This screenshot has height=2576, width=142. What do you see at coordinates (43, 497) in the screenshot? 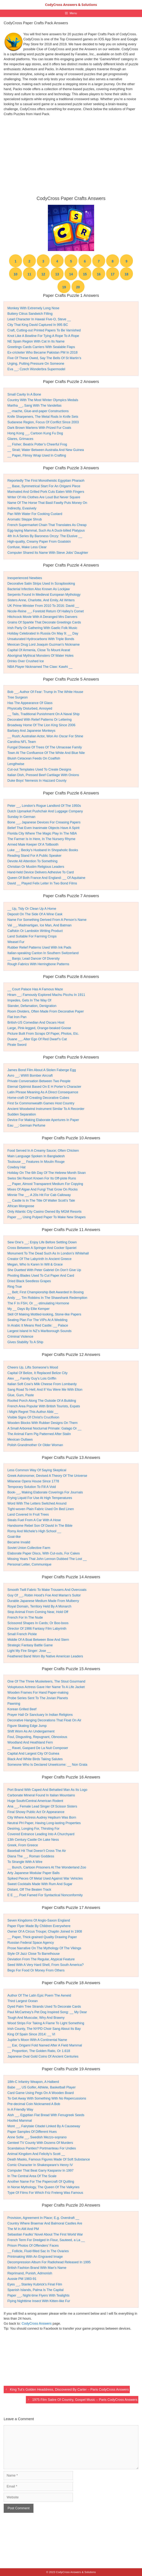
I see `Writer Of His Clothes Are Loud But Never Square` at bounding box center [43, 497].